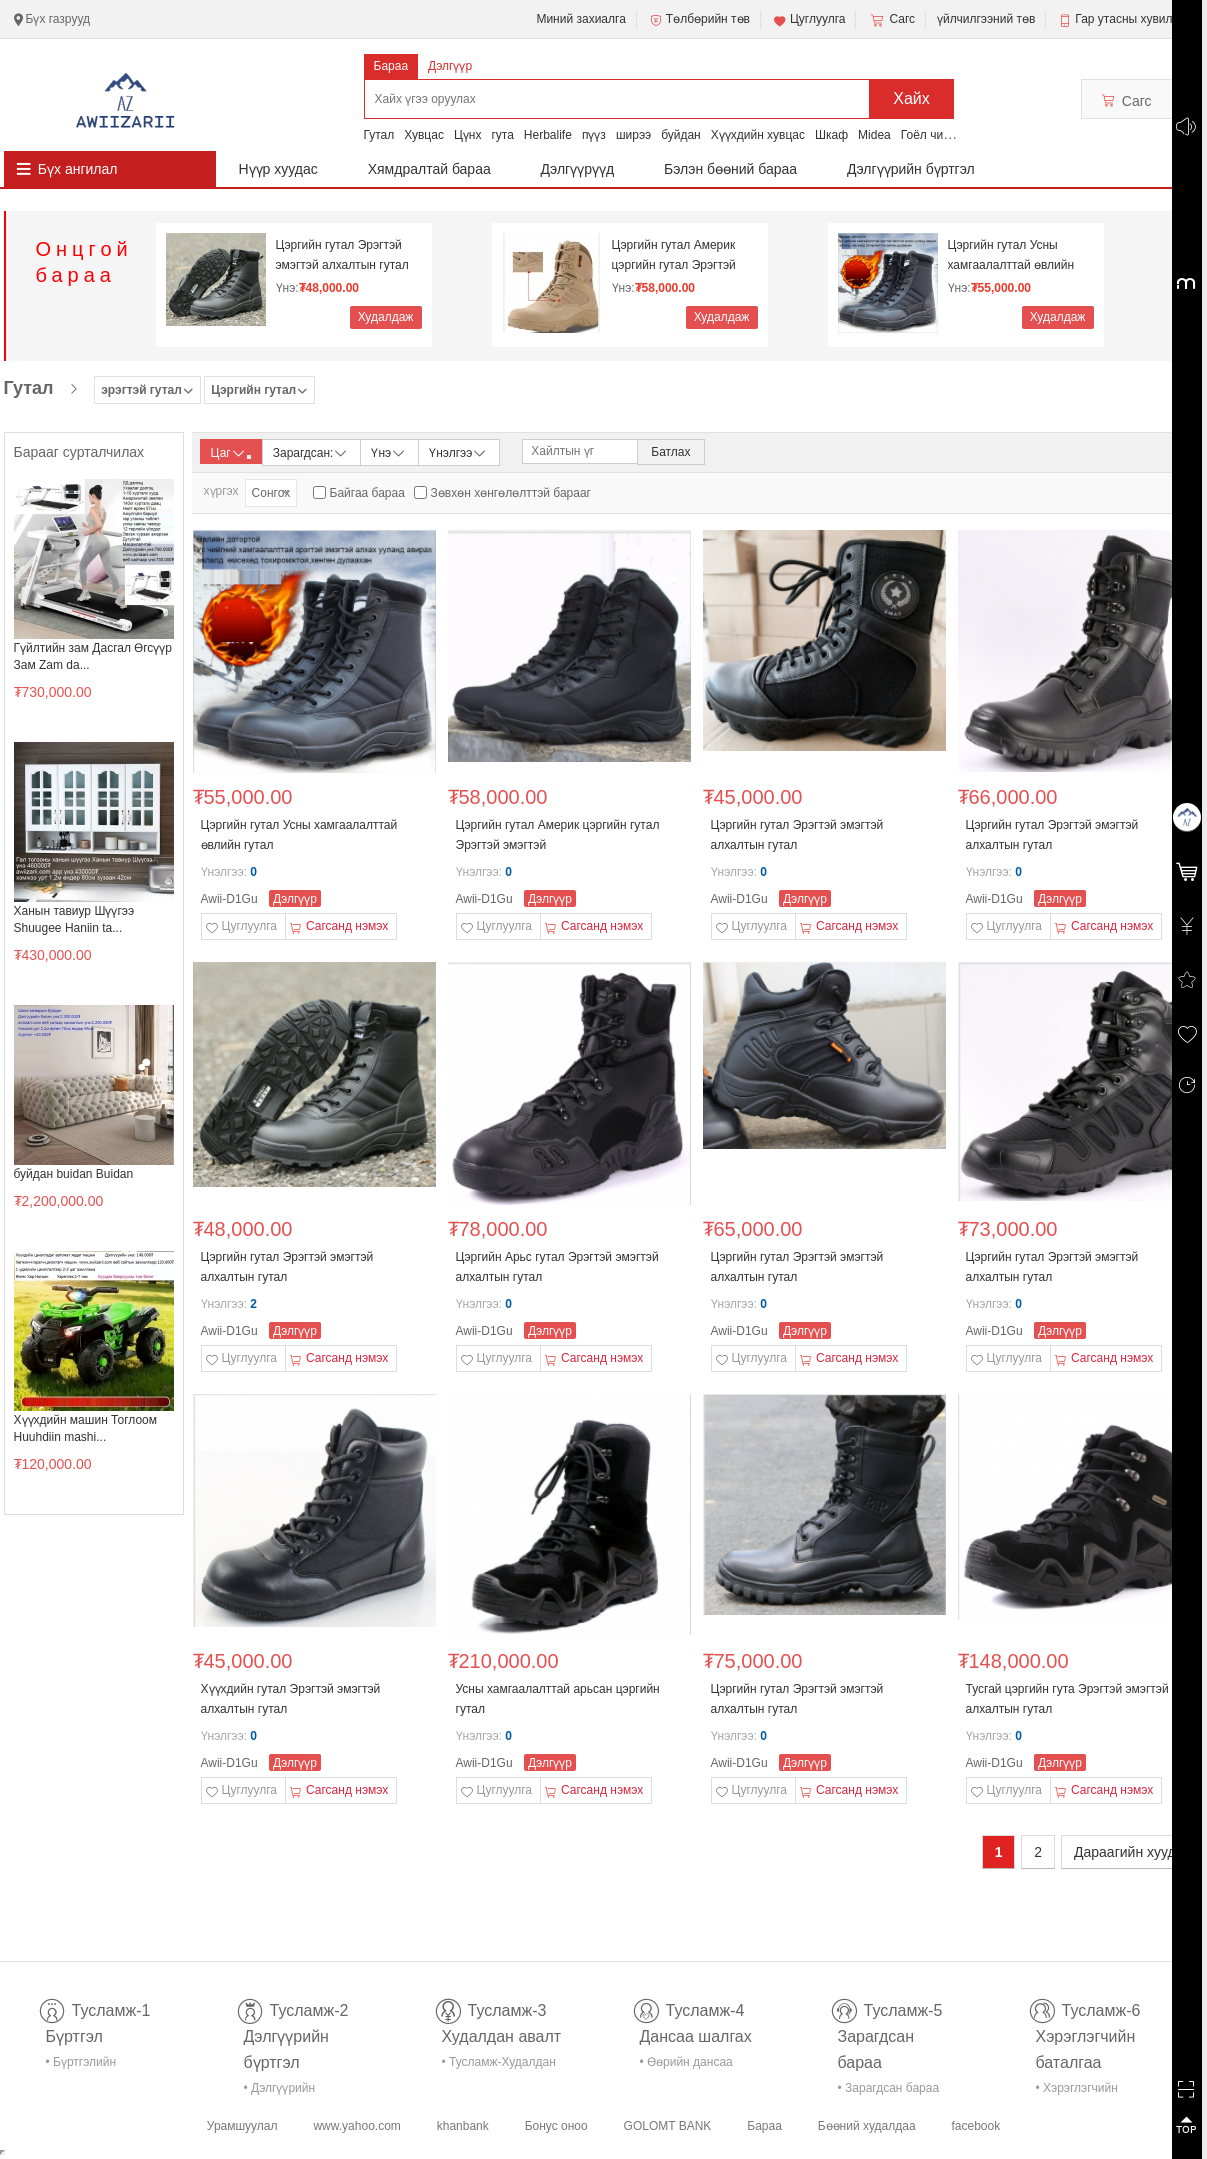 Image resolution: width=1207 pixels, height=2159 pixels. Describe the element at coordinates (889, 2088) in the screenshot. I see `• Зарагдсан бараа` at that location.